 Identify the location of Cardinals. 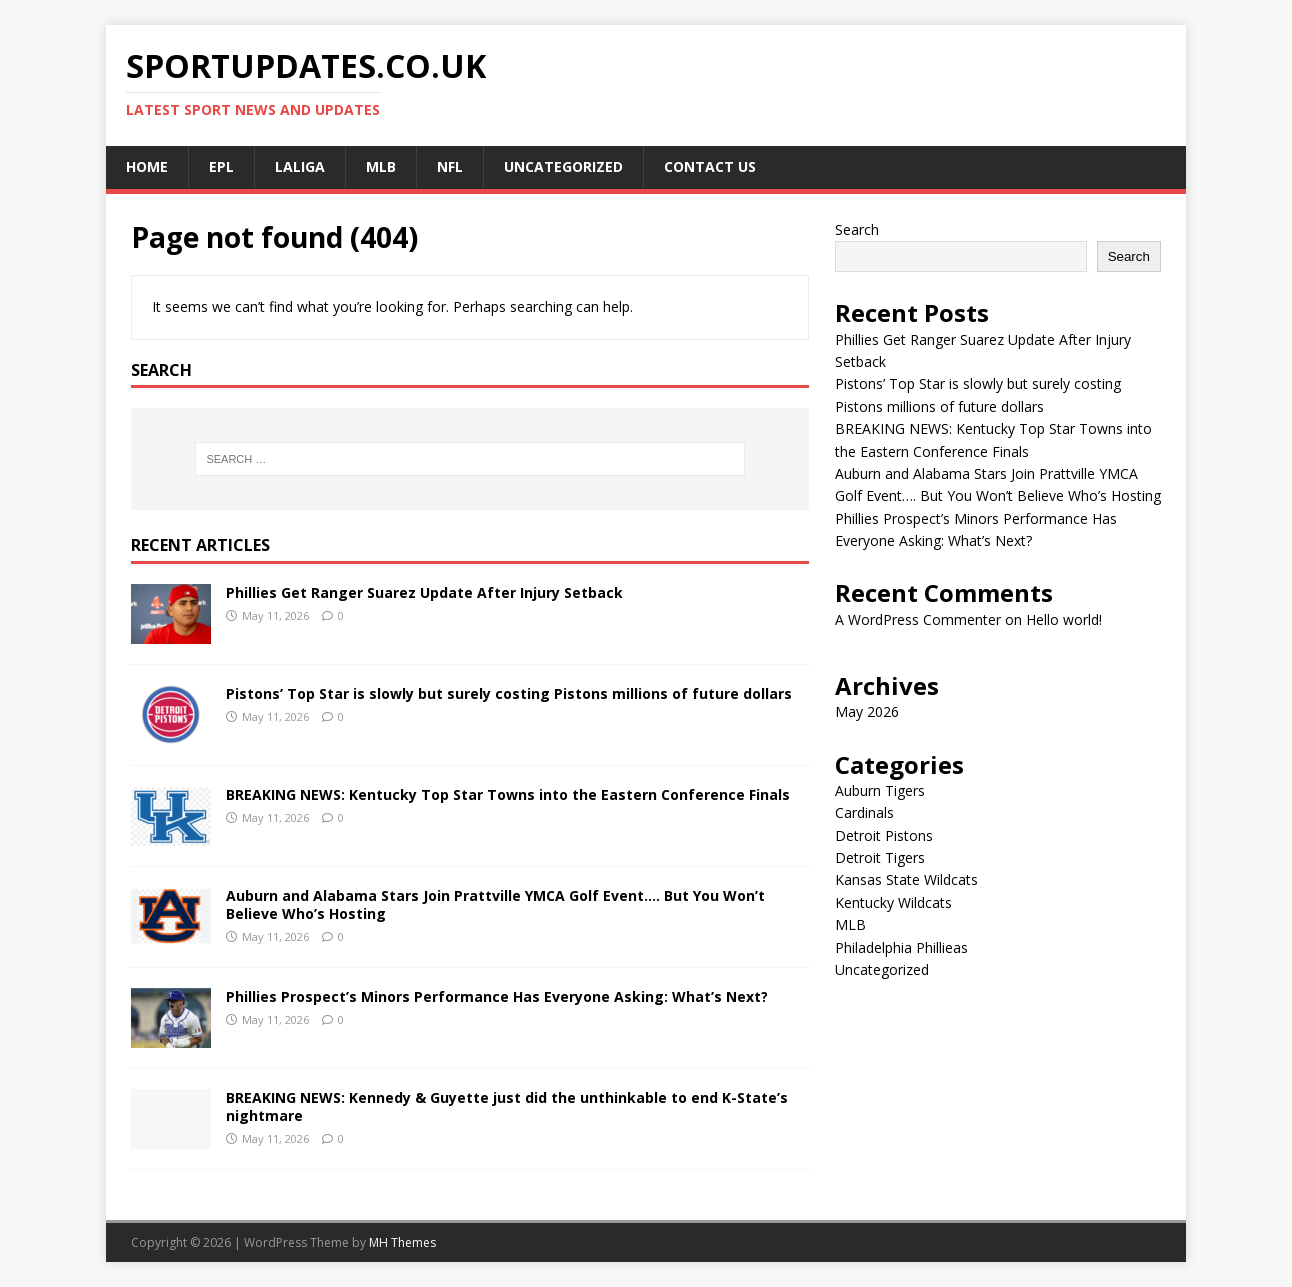
(864, 812).